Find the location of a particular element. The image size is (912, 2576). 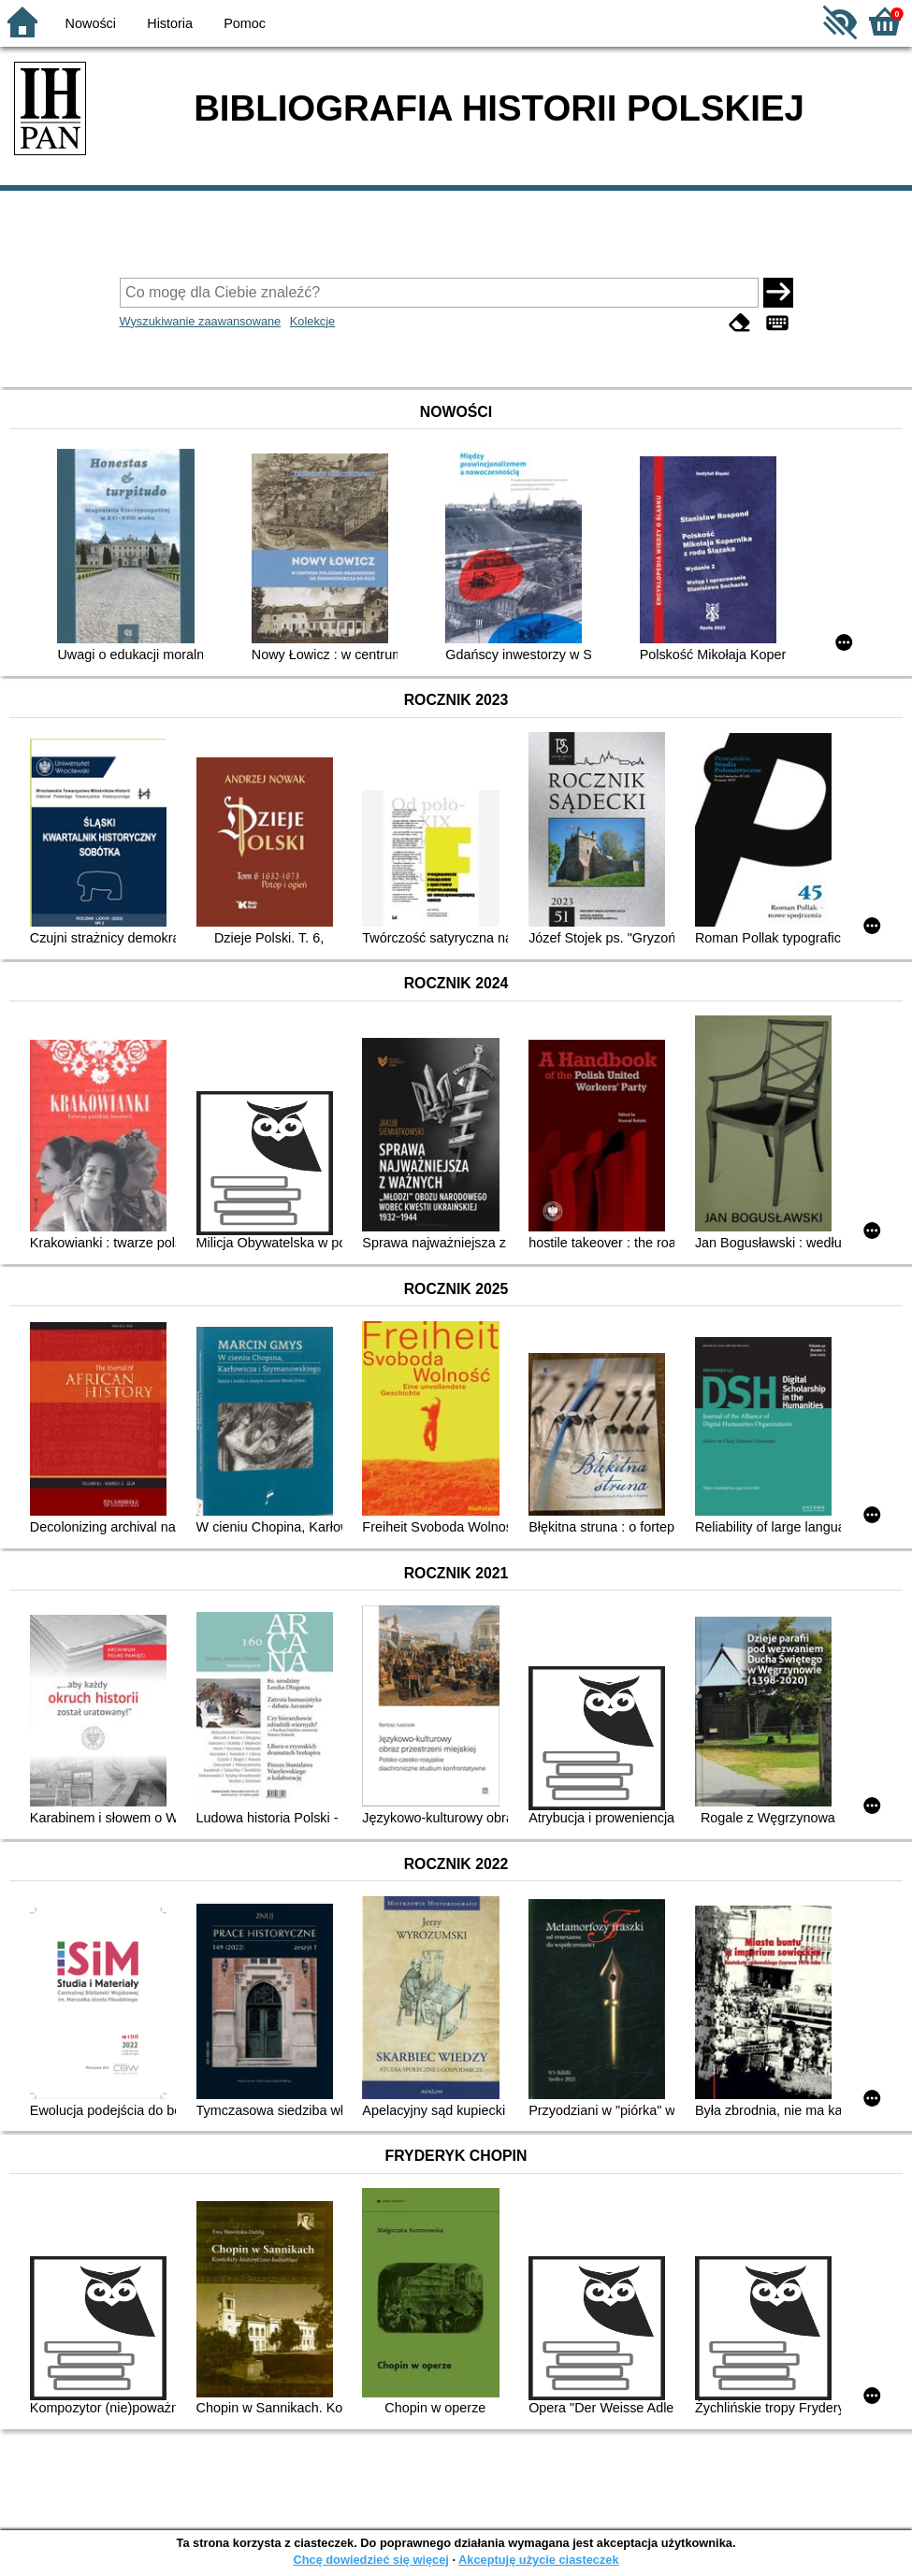

Historia is located at coordinates (170, 23).